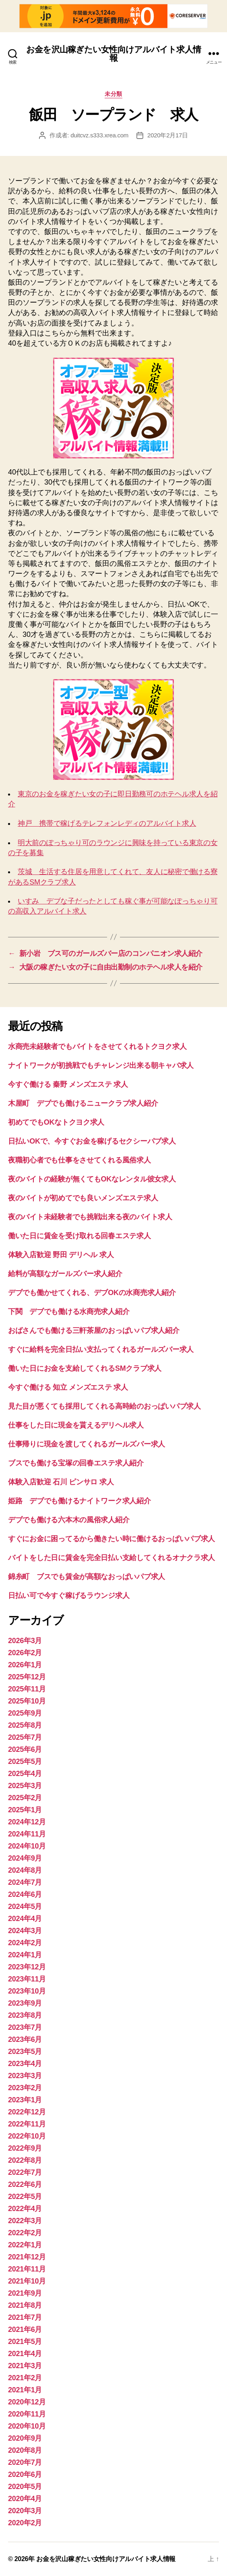  I want to click on 2024年11月, so click(27, 1834).